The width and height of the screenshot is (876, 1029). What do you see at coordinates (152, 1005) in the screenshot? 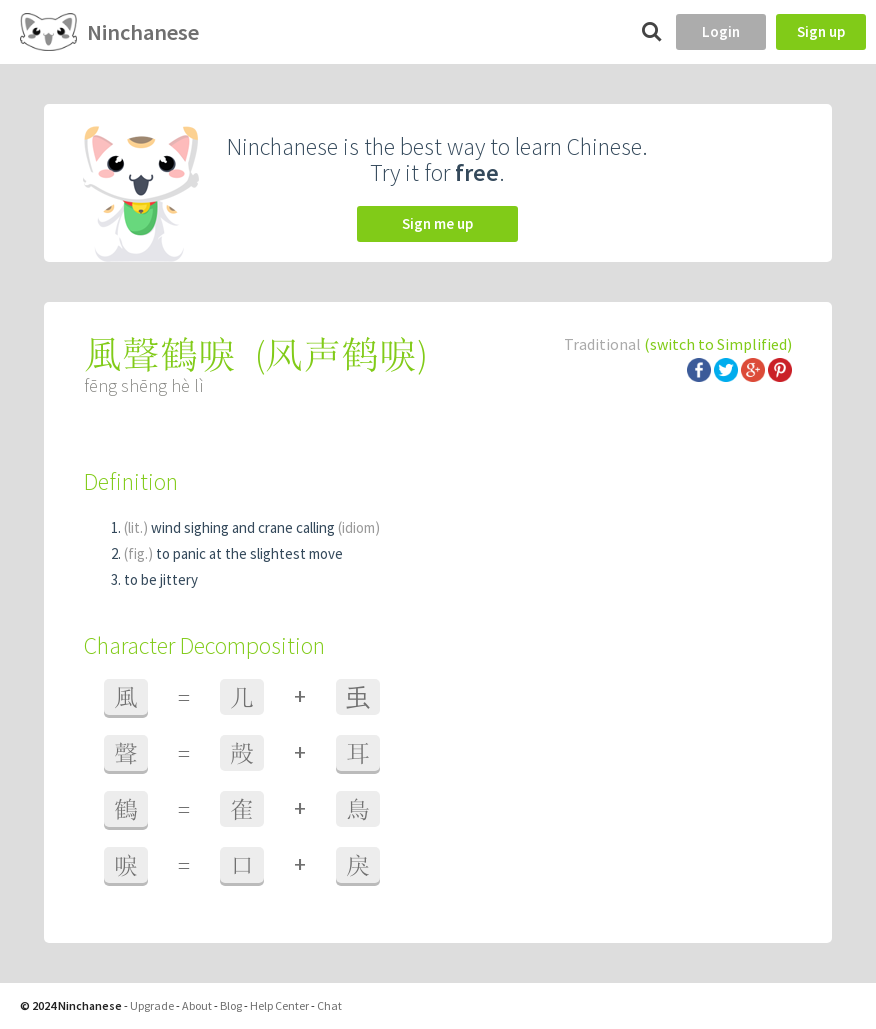
I see `Upgrade` at bounding box center [152, 1005].